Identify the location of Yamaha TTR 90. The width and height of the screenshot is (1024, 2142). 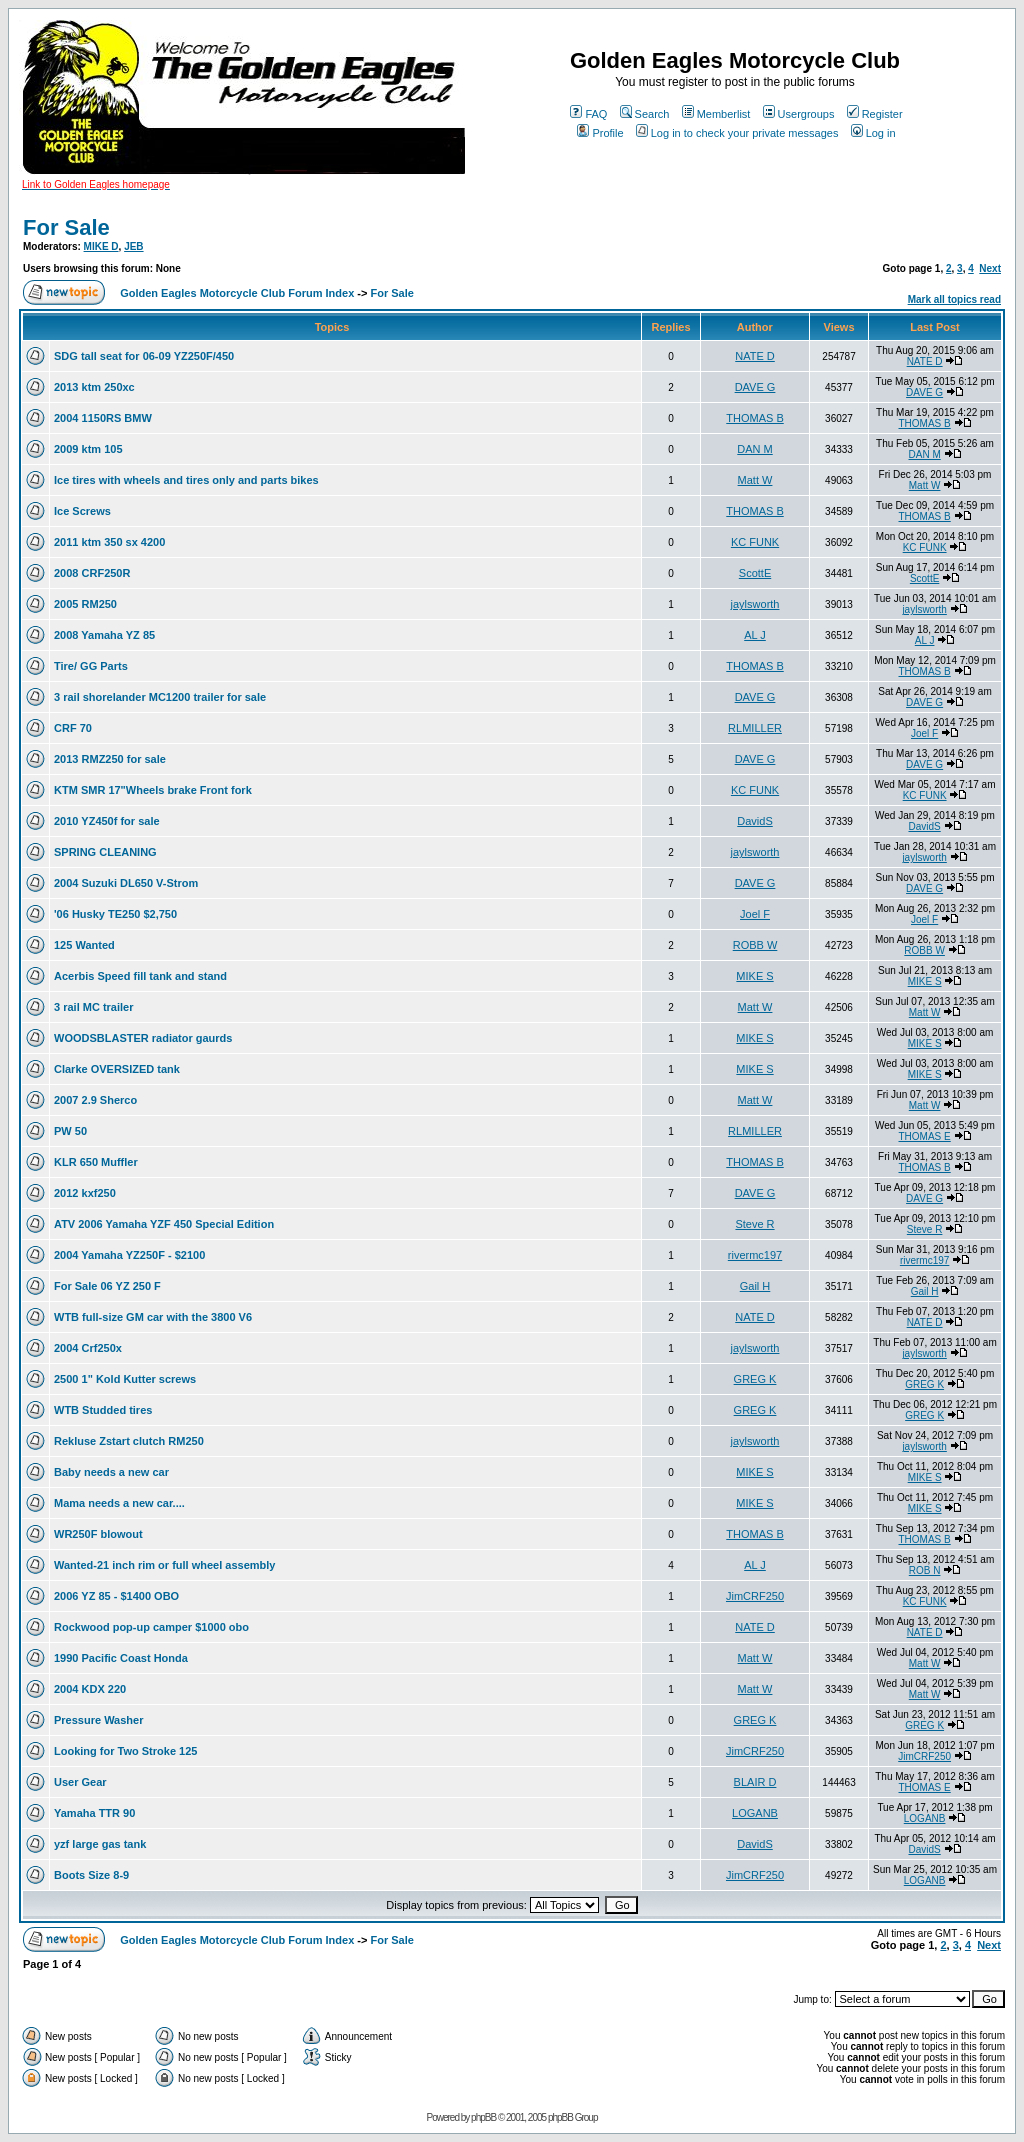
(94, 1813).